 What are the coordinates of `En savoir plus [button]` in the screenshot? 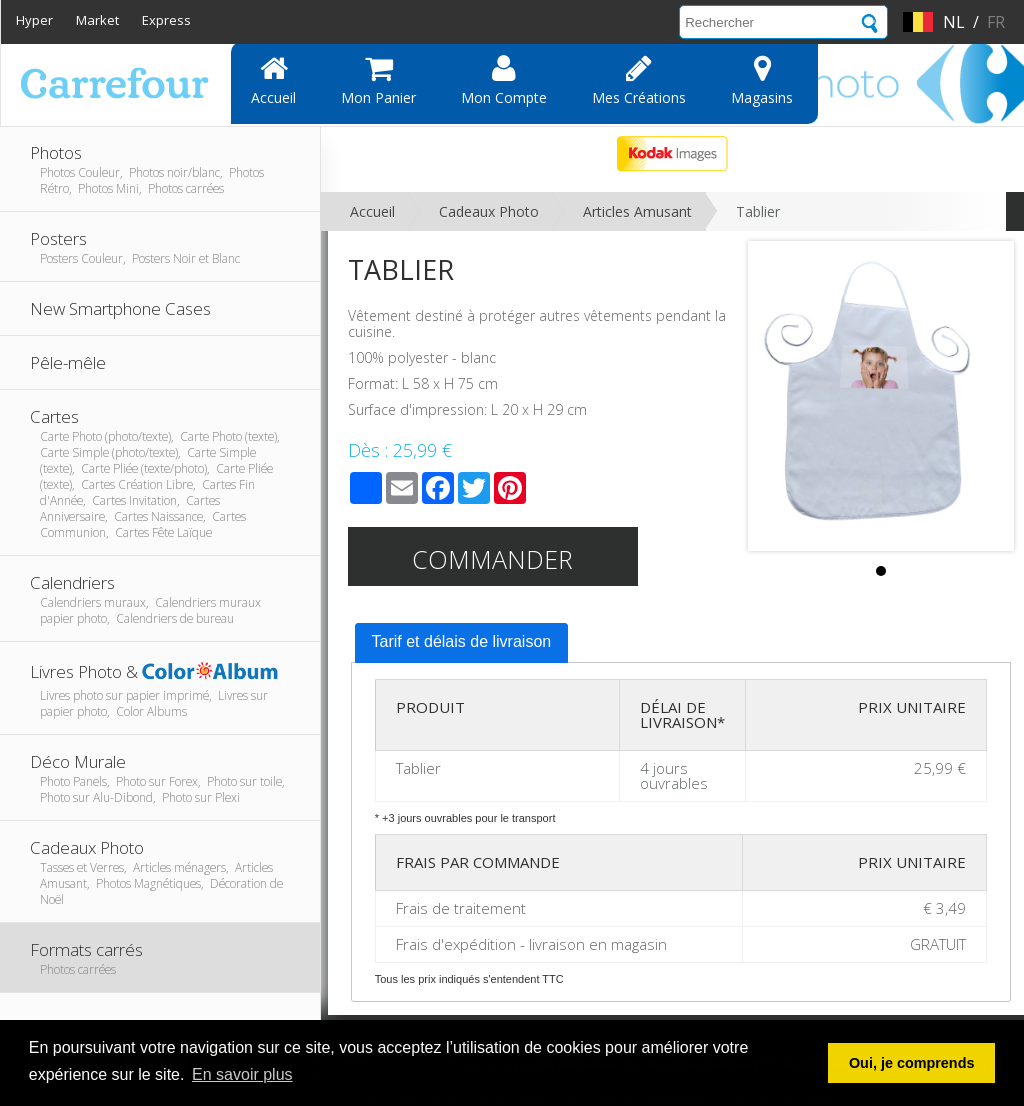 It's located at (242, 1074).